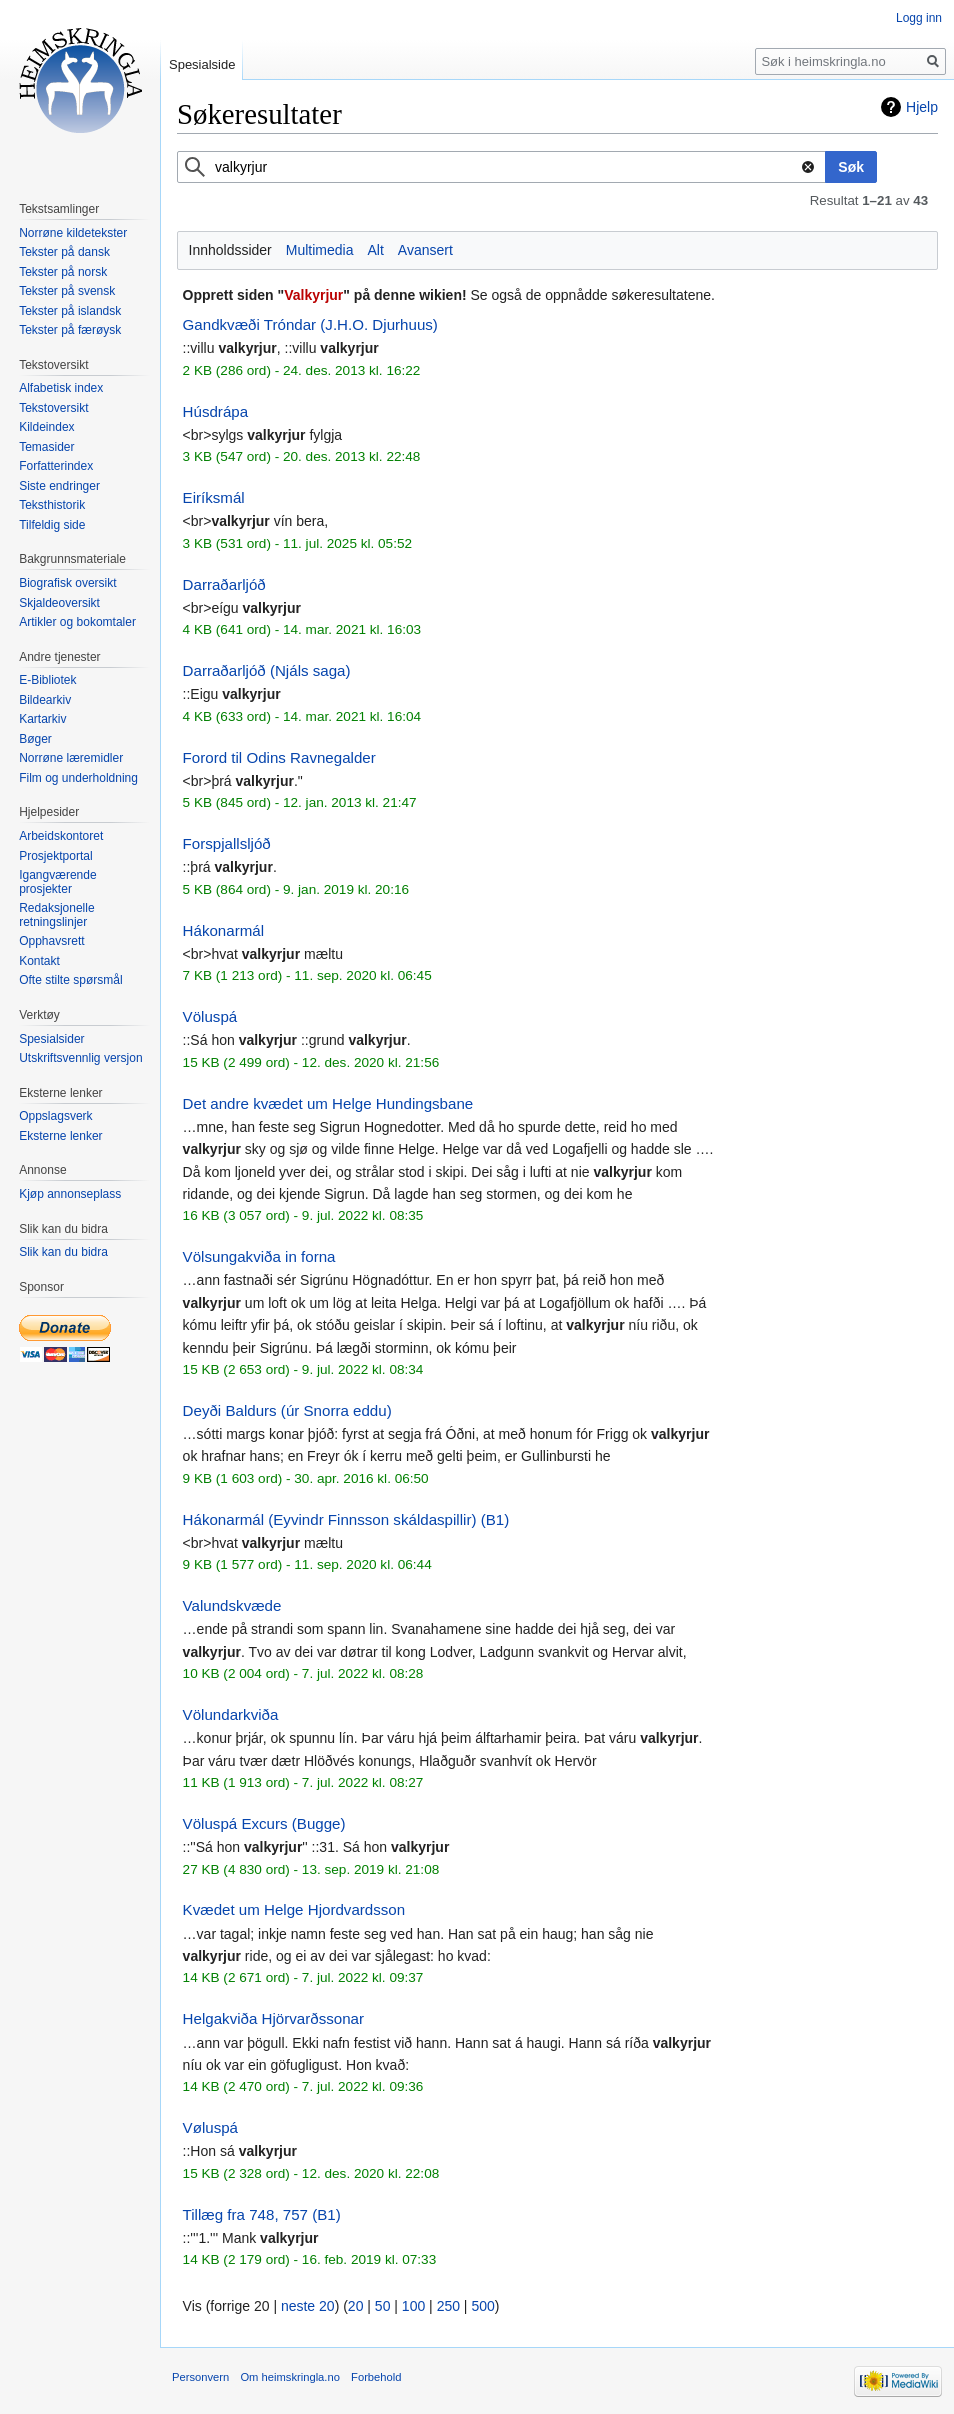 Image resolution: width=954 pixels, height=2414 pixels. I want to click on Darraðarljóð (Njáls saga), so click(267, 670).